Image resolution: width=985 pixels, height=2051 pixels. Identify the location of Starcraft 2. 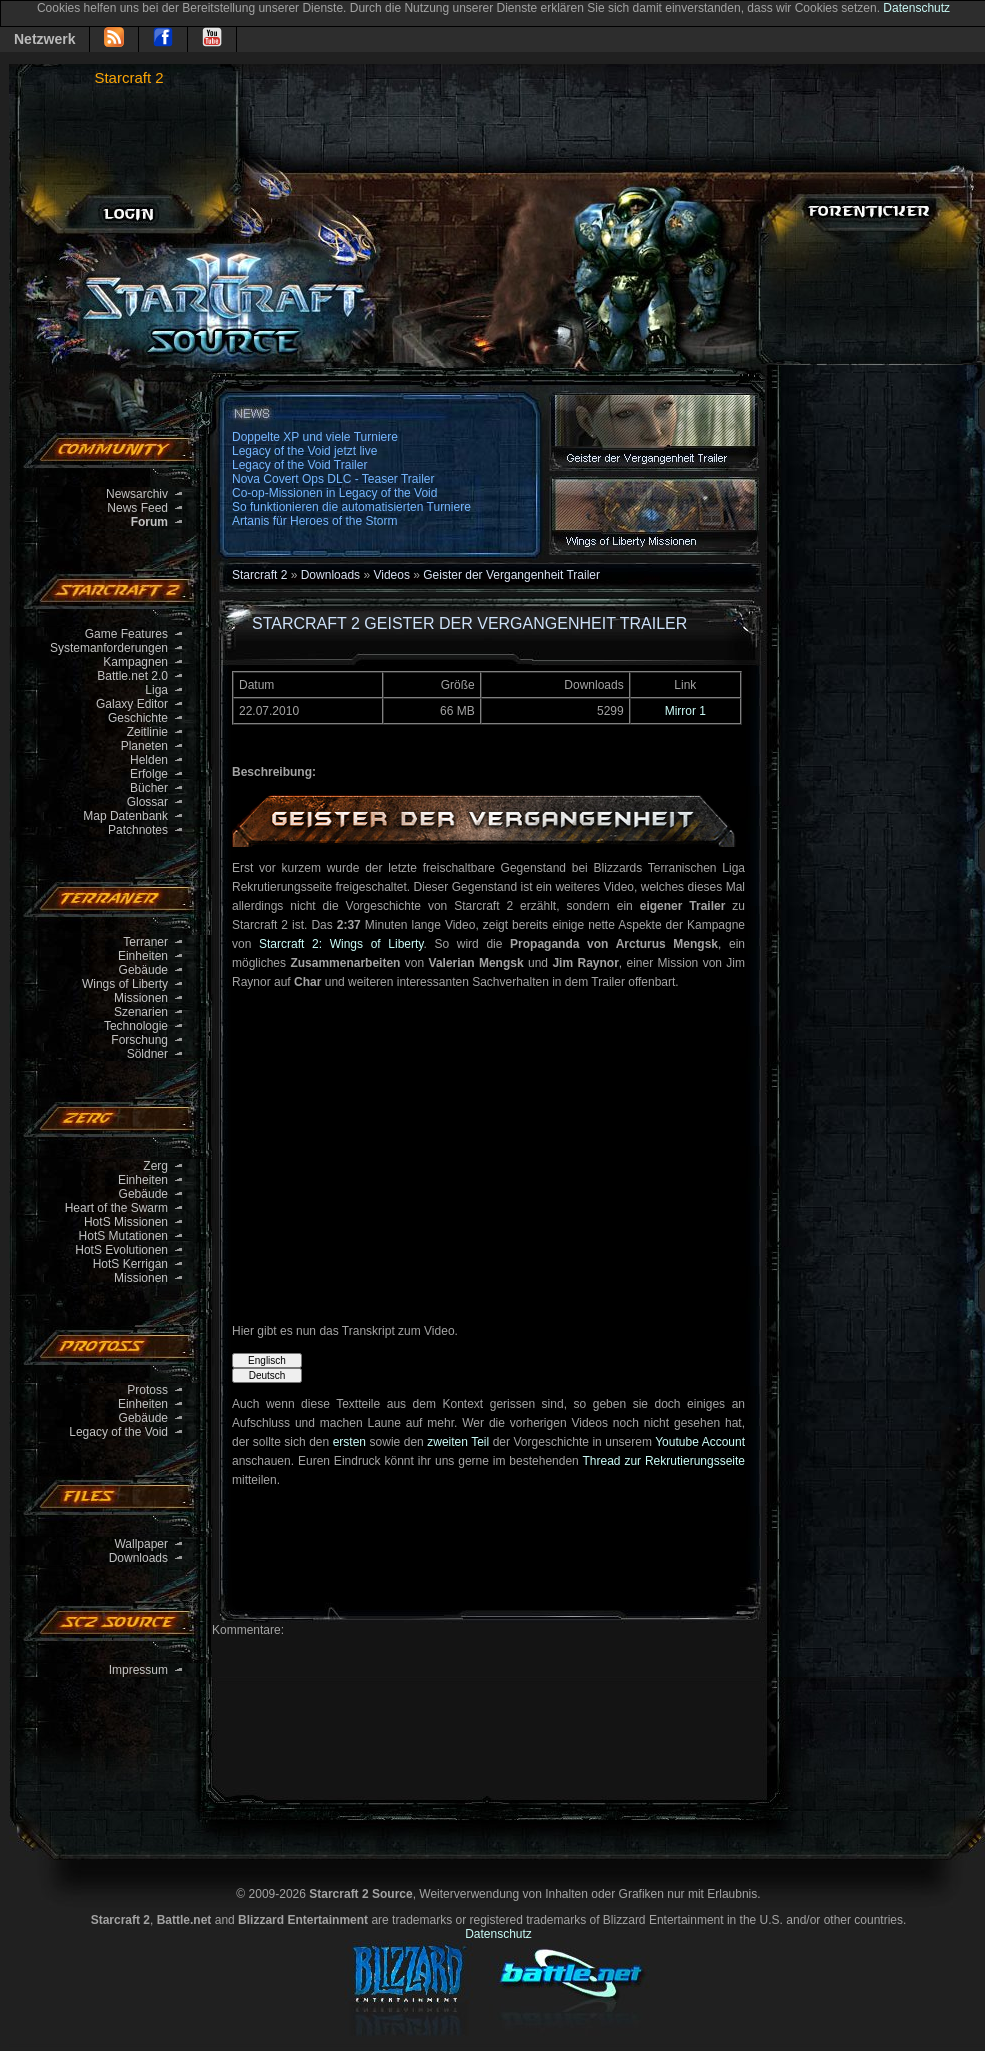
(128, 77).